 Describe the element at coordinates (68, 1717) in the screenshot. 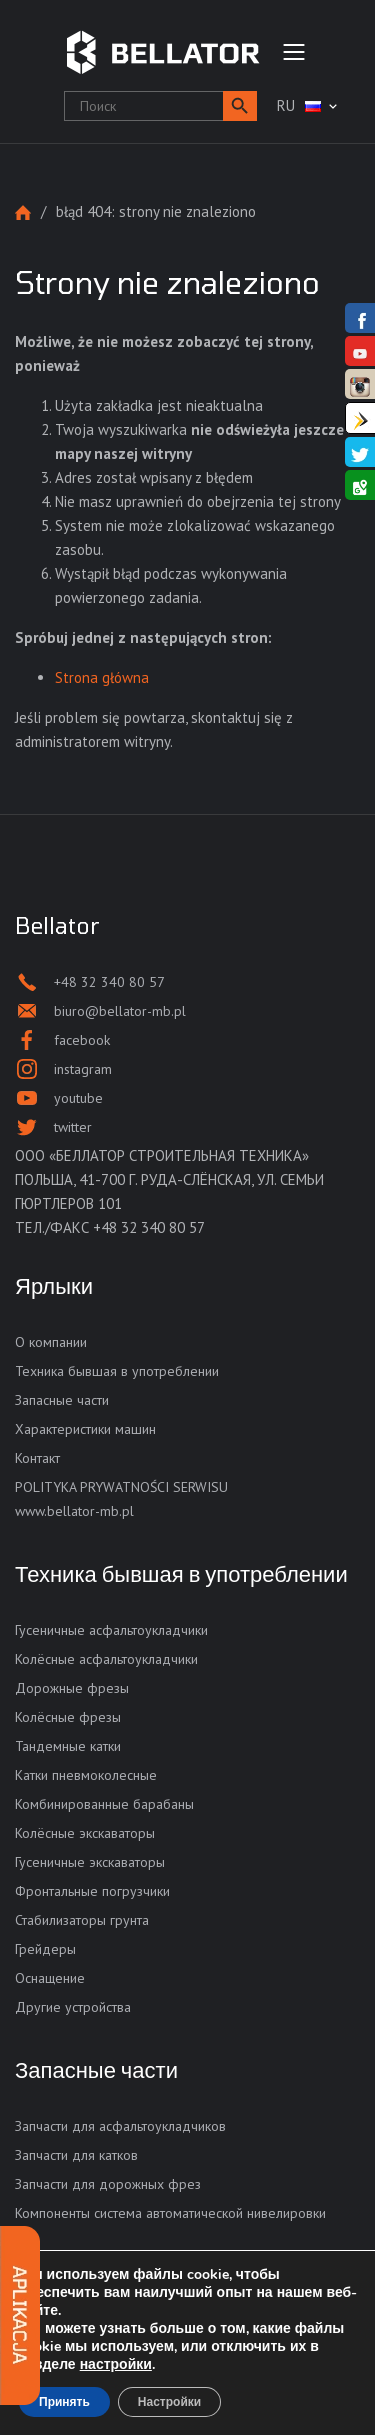

I see `Колёсные фрезы` at that location.